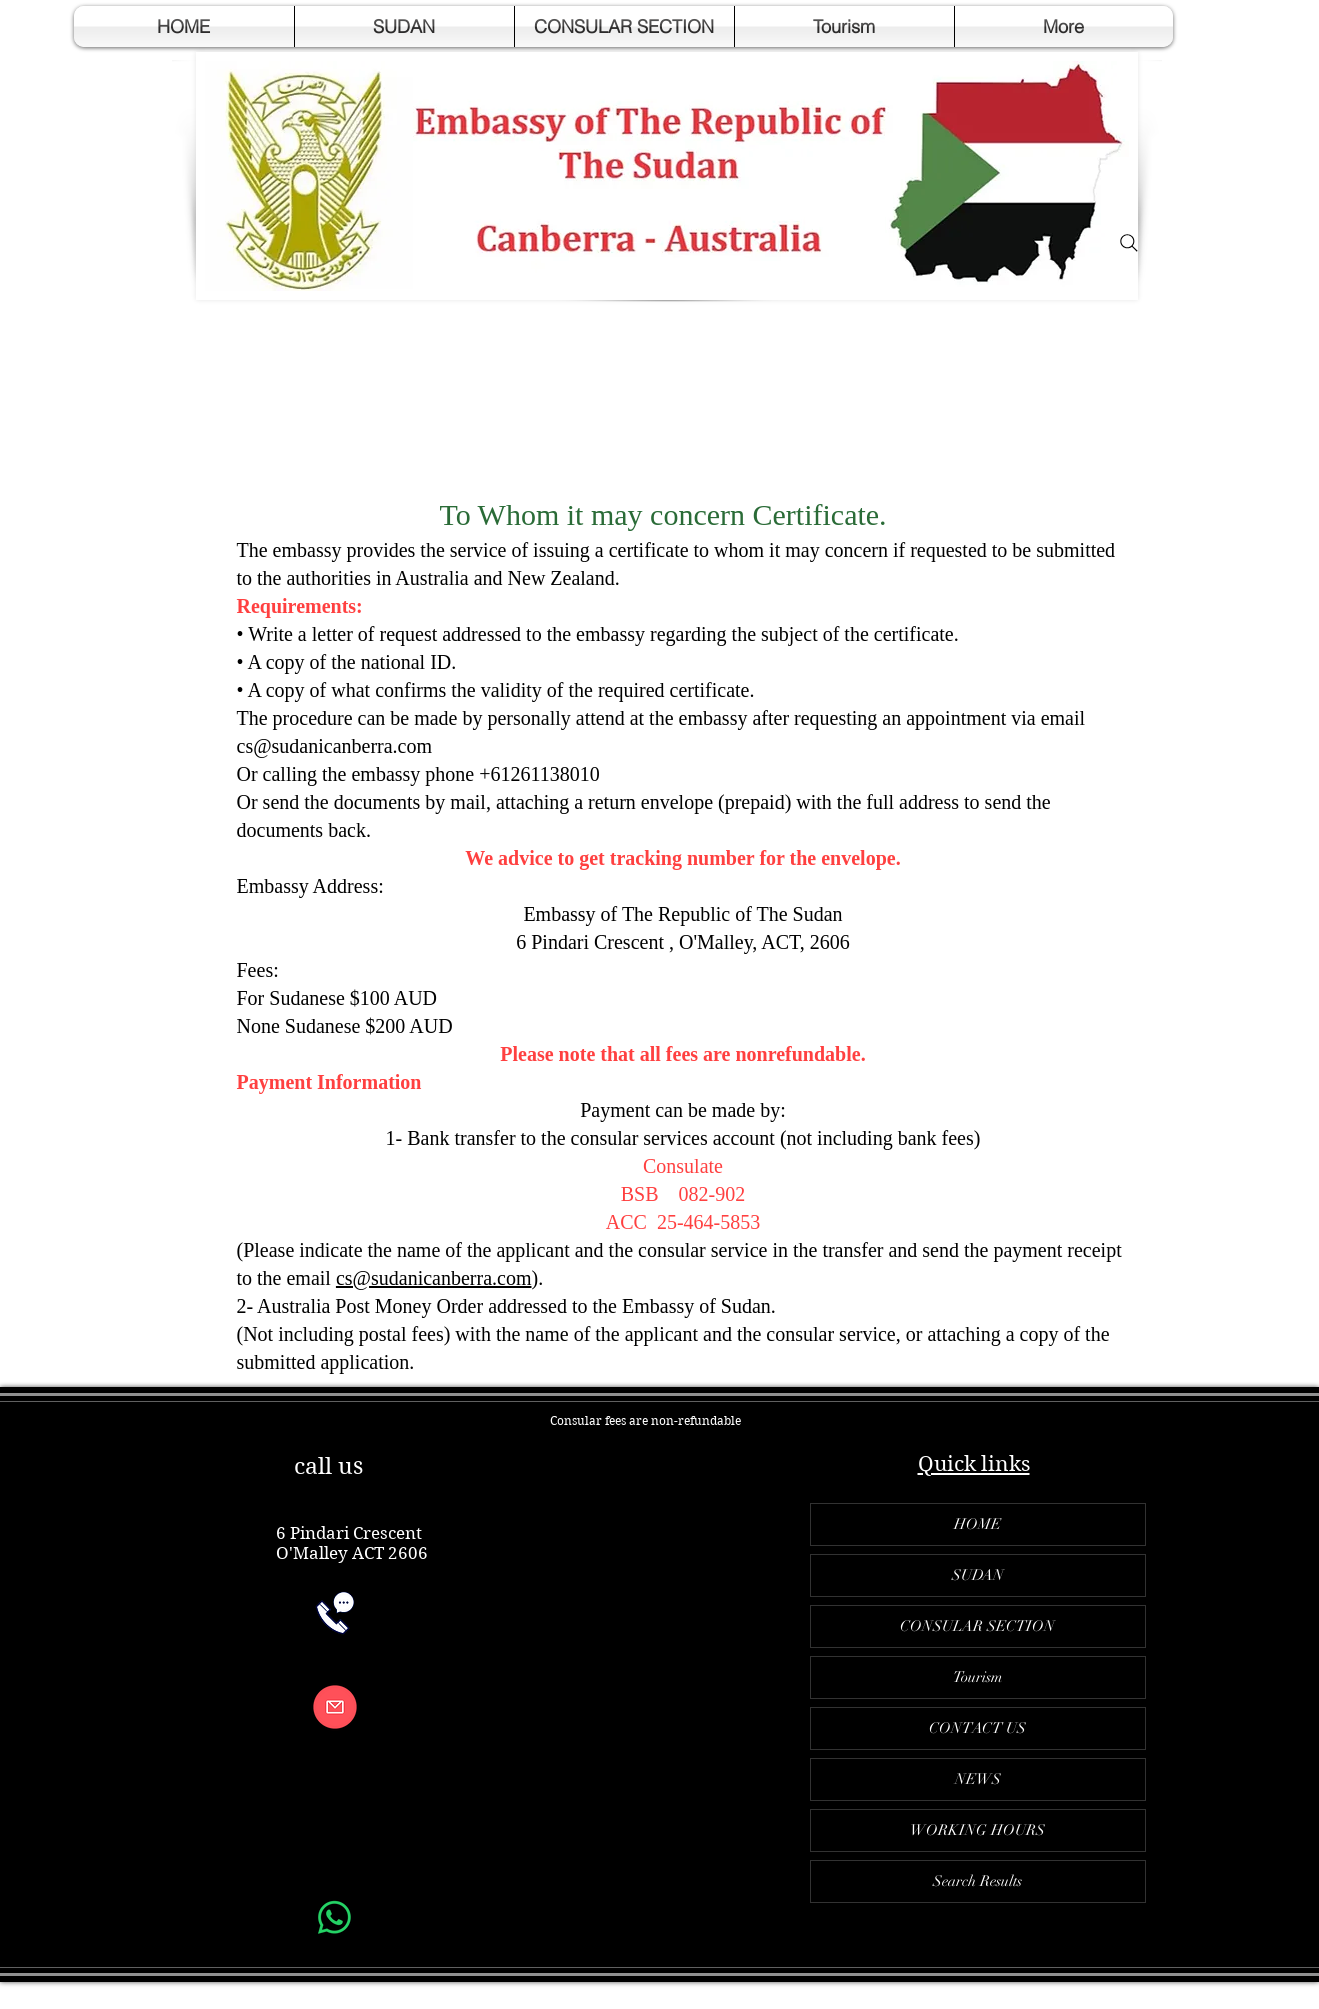 The image size is (1319, 2009). I want to click on cs@sudanicanberra.com, so click(335, 746).